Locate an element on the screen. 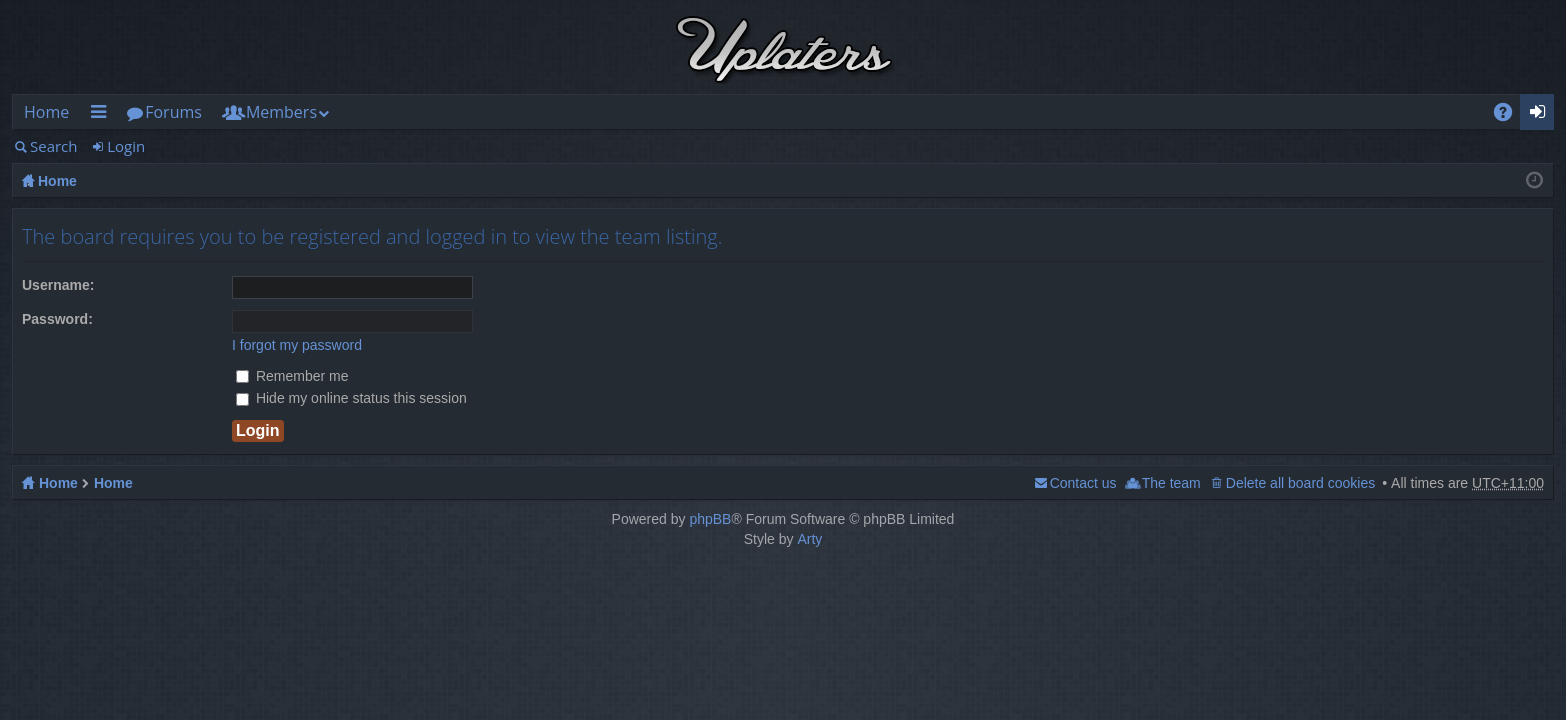  Login is located at coordinates (126, 146).